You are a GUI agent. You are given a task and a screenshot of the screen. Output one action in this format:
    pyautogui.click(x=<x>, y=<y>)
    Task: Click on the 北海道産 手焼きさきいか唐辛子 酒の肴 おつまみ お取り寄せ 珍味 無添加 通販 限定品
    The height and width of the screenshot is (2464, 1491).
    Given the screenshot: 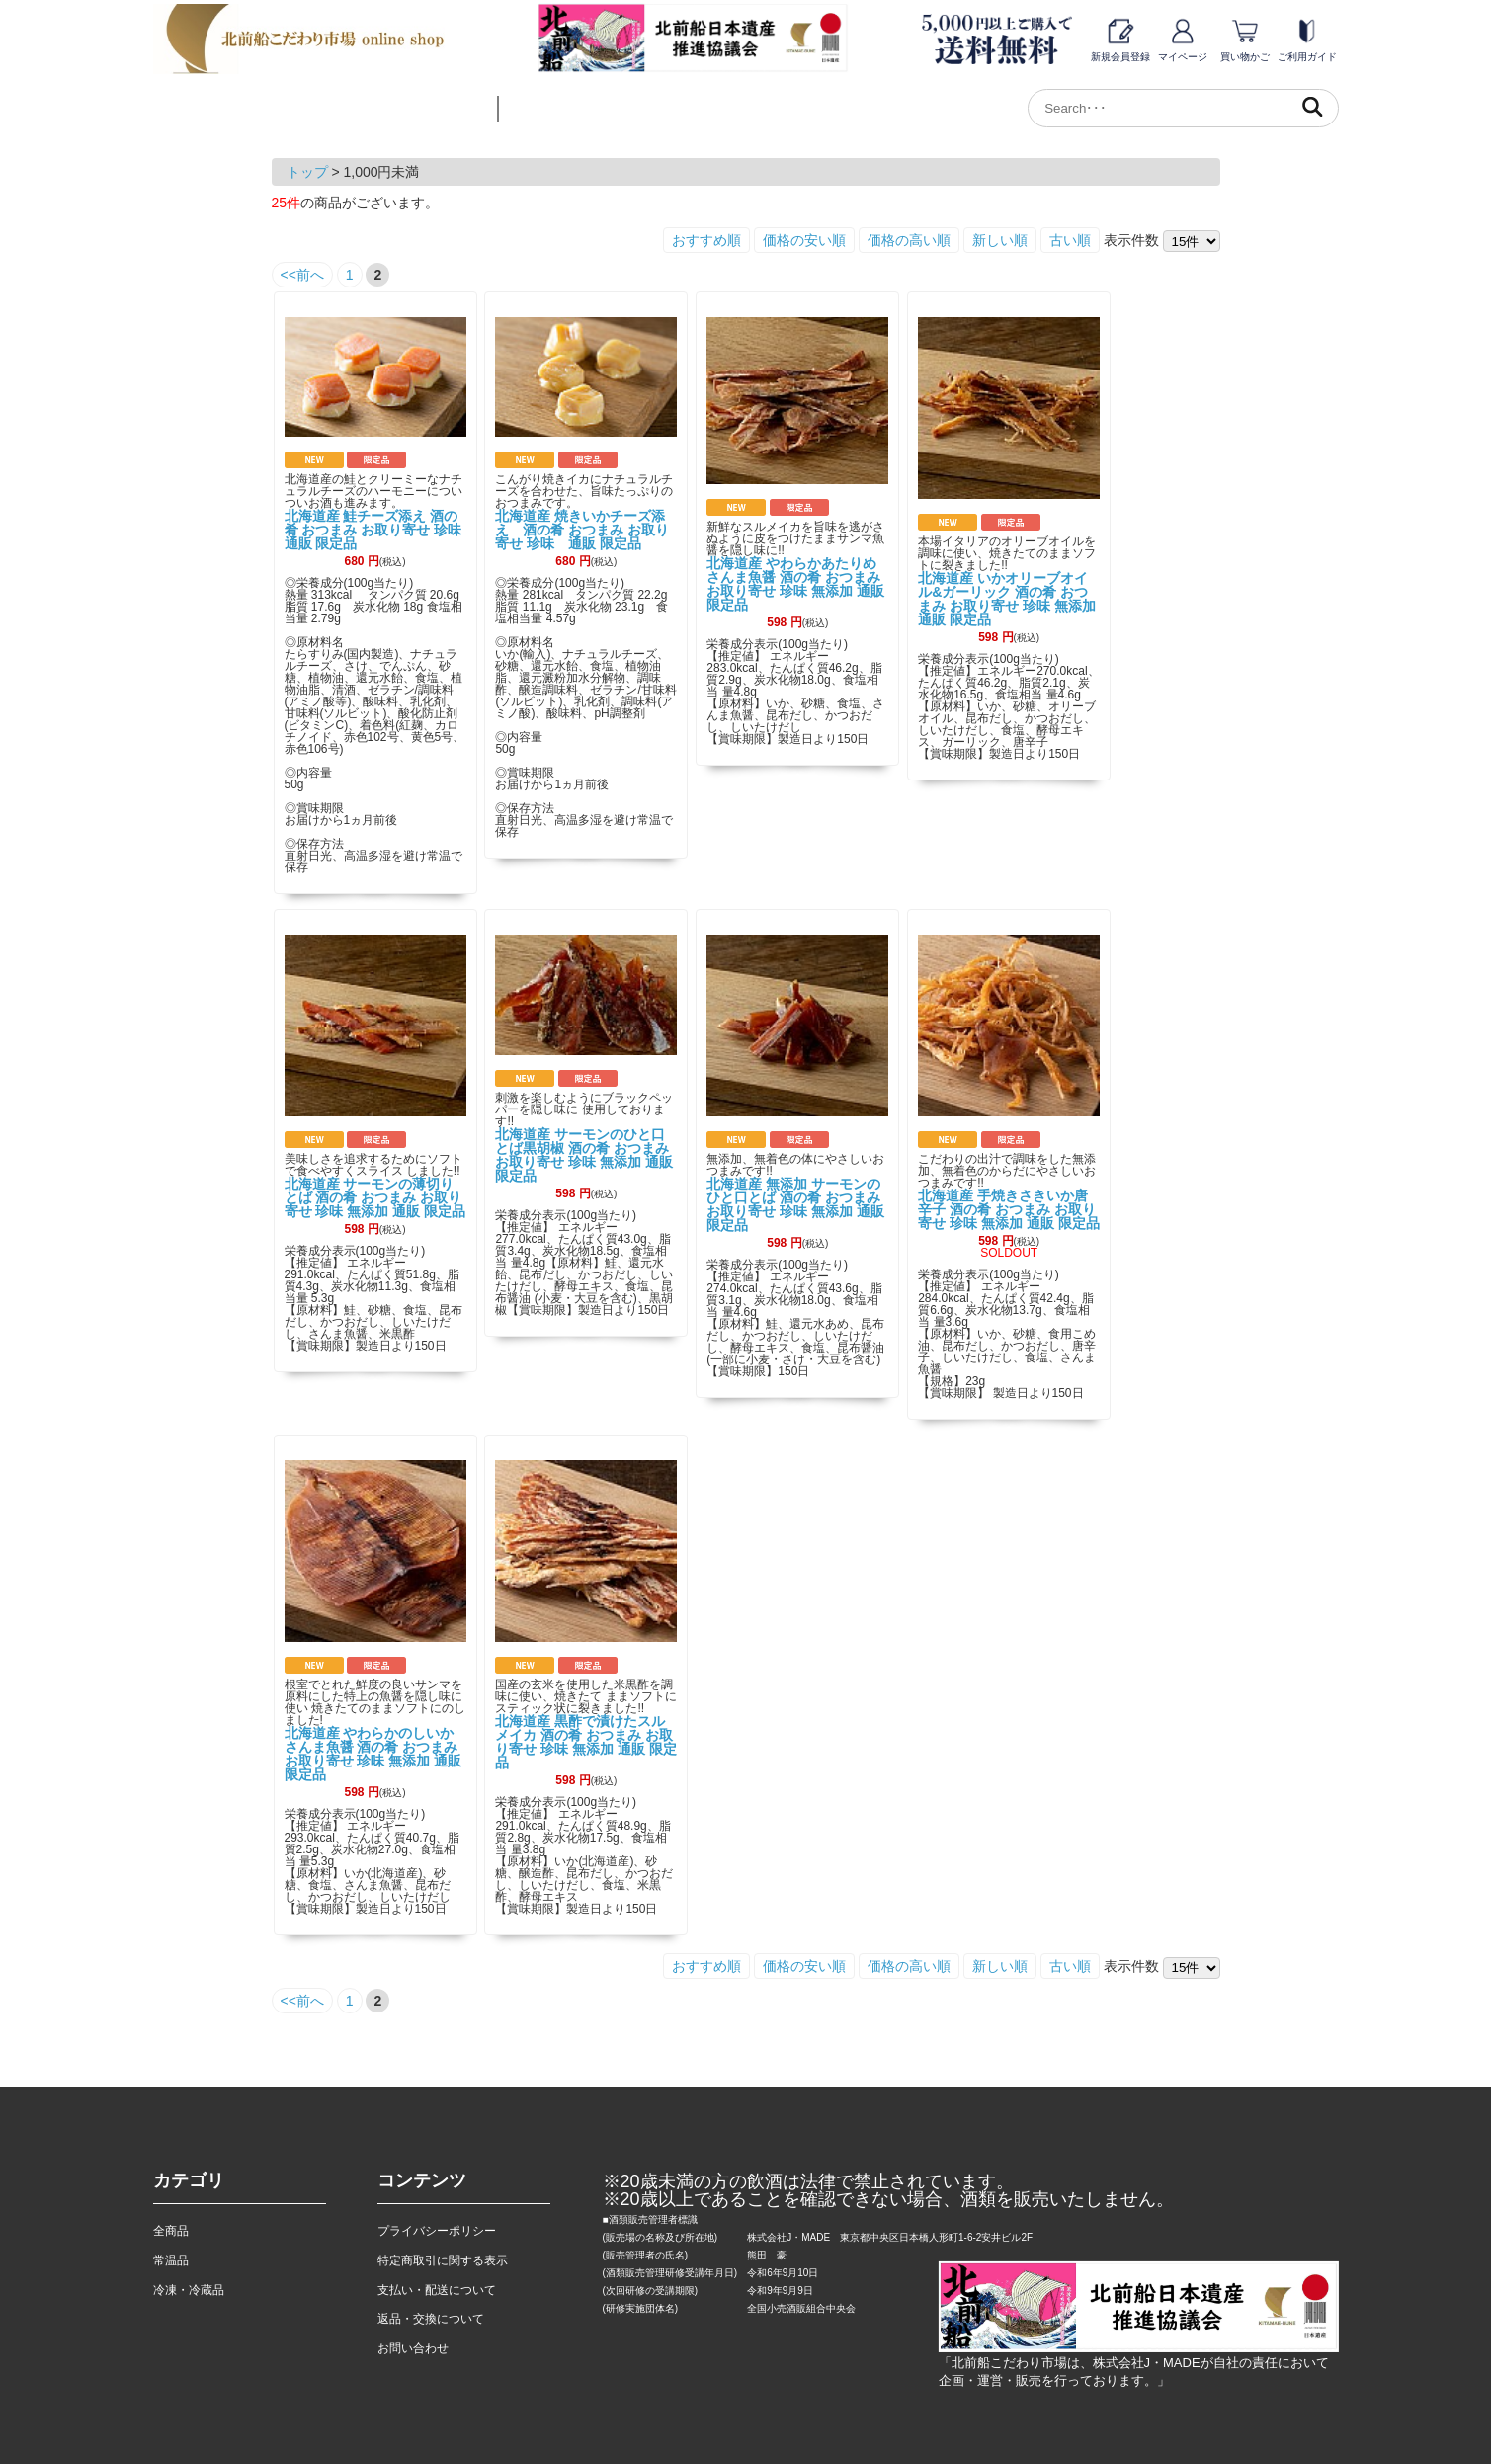 What is the action you would take?
    pyautogui.click(x=1009, y=1209)
    